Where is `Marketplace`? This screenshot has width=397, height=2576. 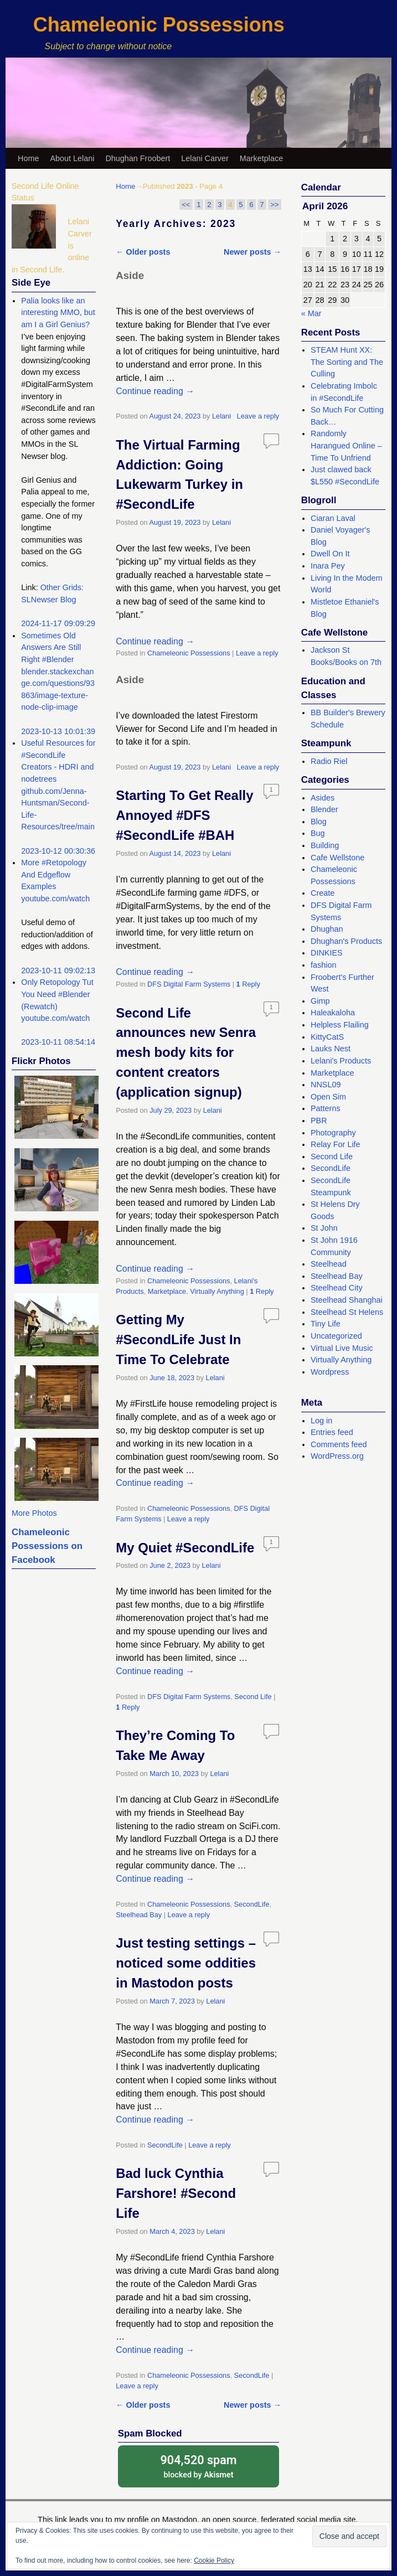
Marketplace is located at coordinates (261, 158).